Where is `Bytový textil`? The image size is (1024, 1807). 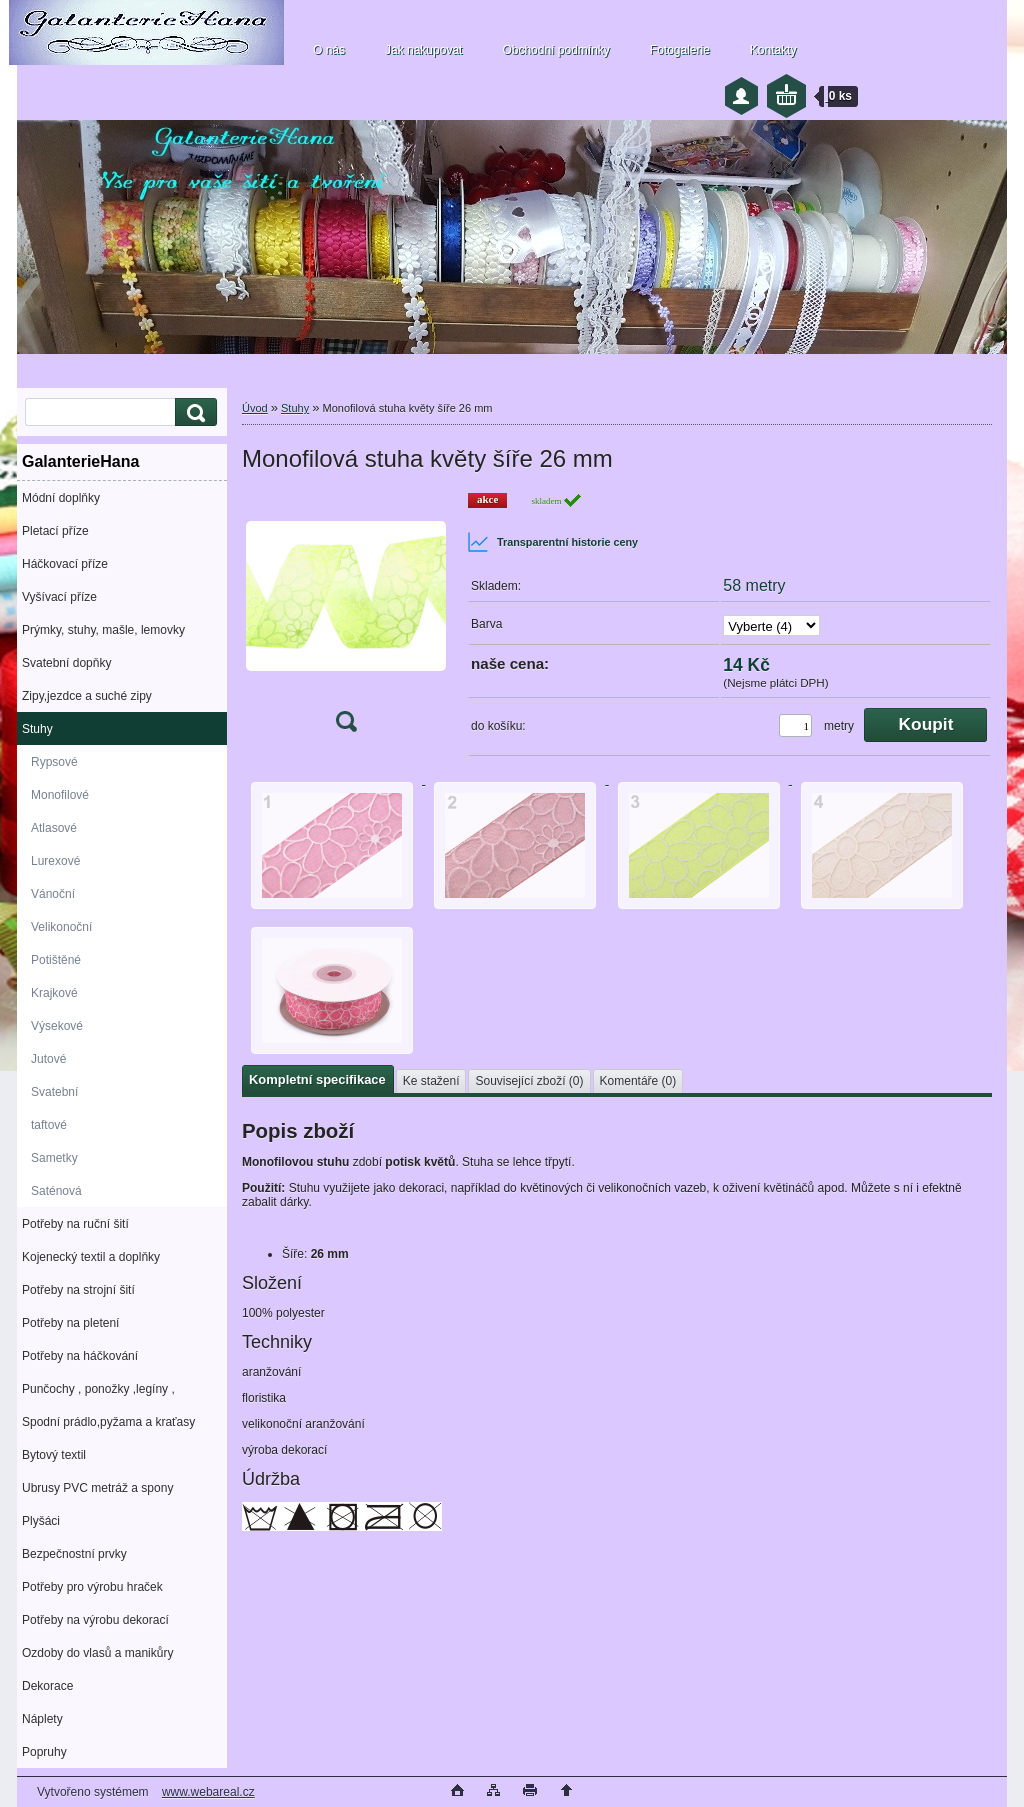
Bytový textil is located at coordinates (54, 1455).